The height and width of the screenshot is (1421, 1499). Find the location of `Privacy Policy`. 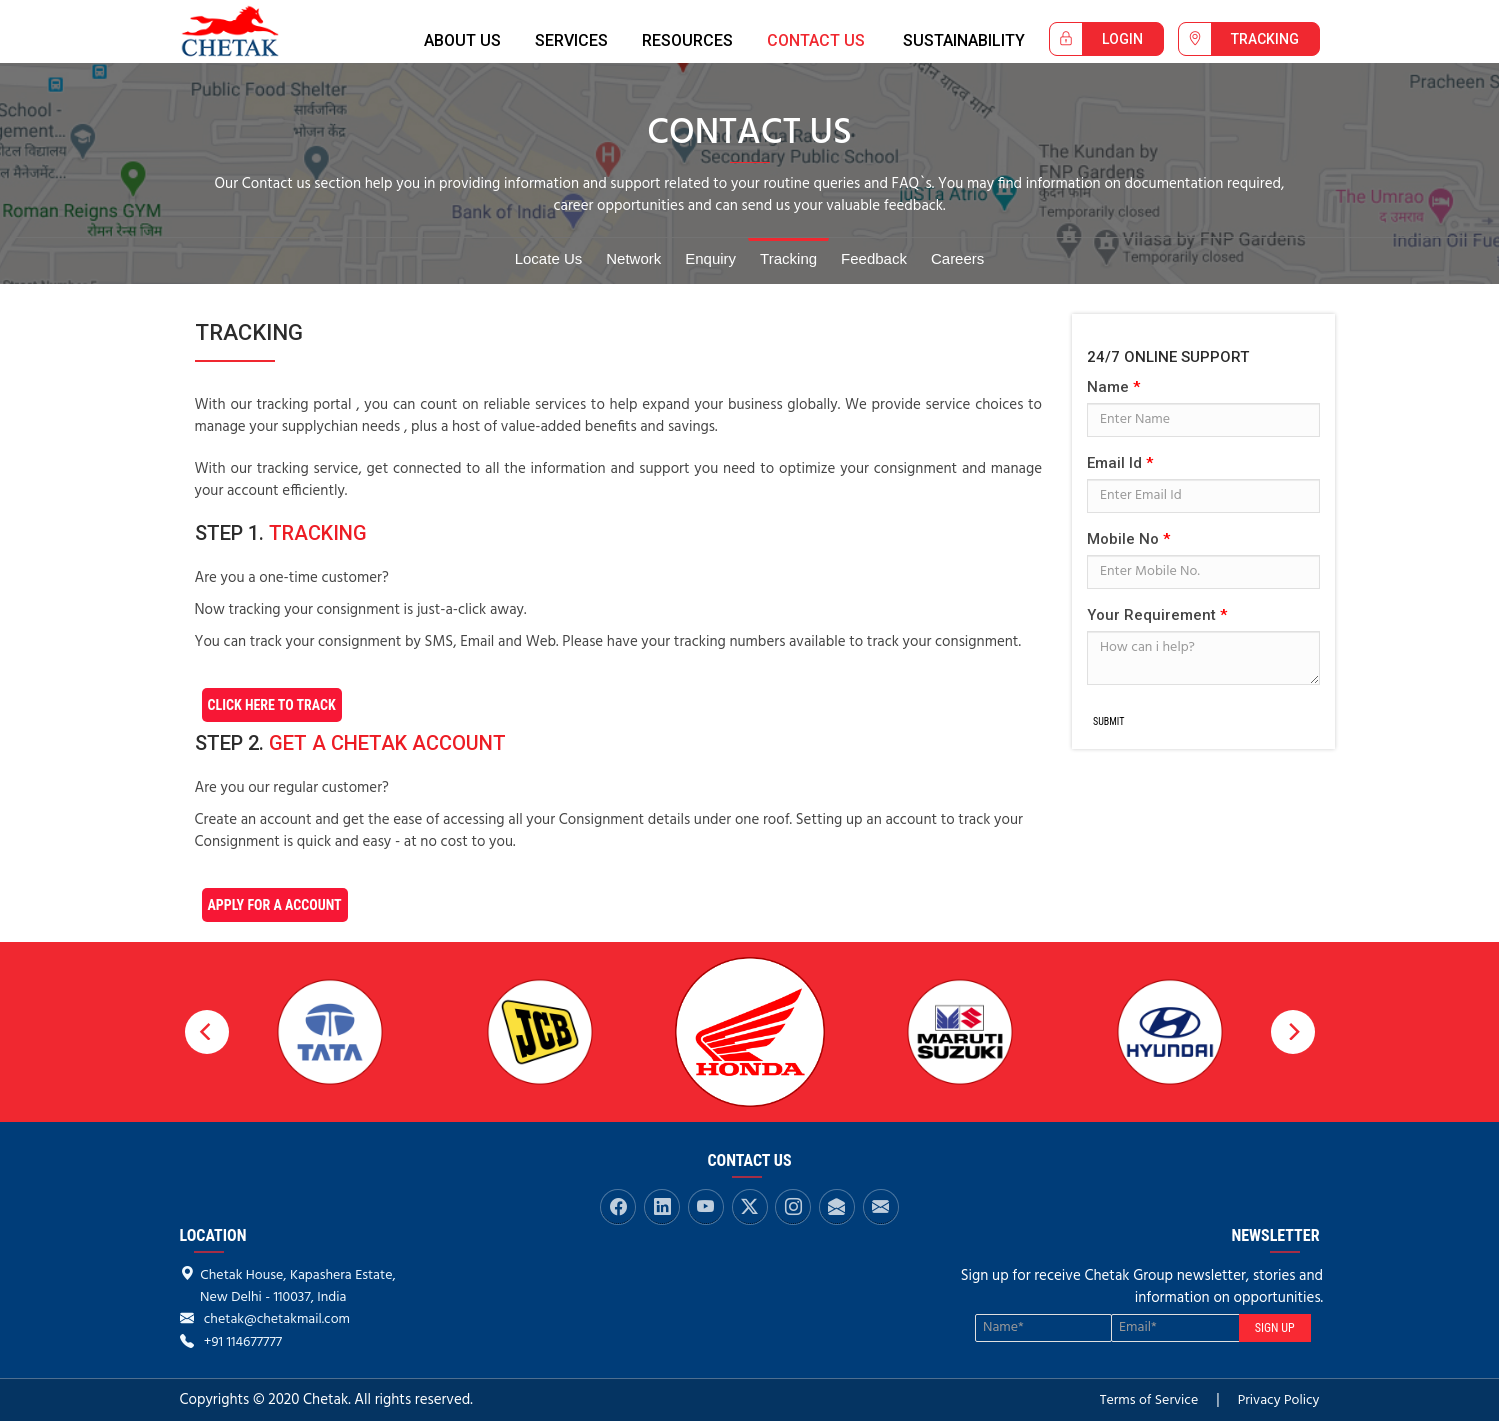

Privacy Policy is located at coordinates (1279, 1400).